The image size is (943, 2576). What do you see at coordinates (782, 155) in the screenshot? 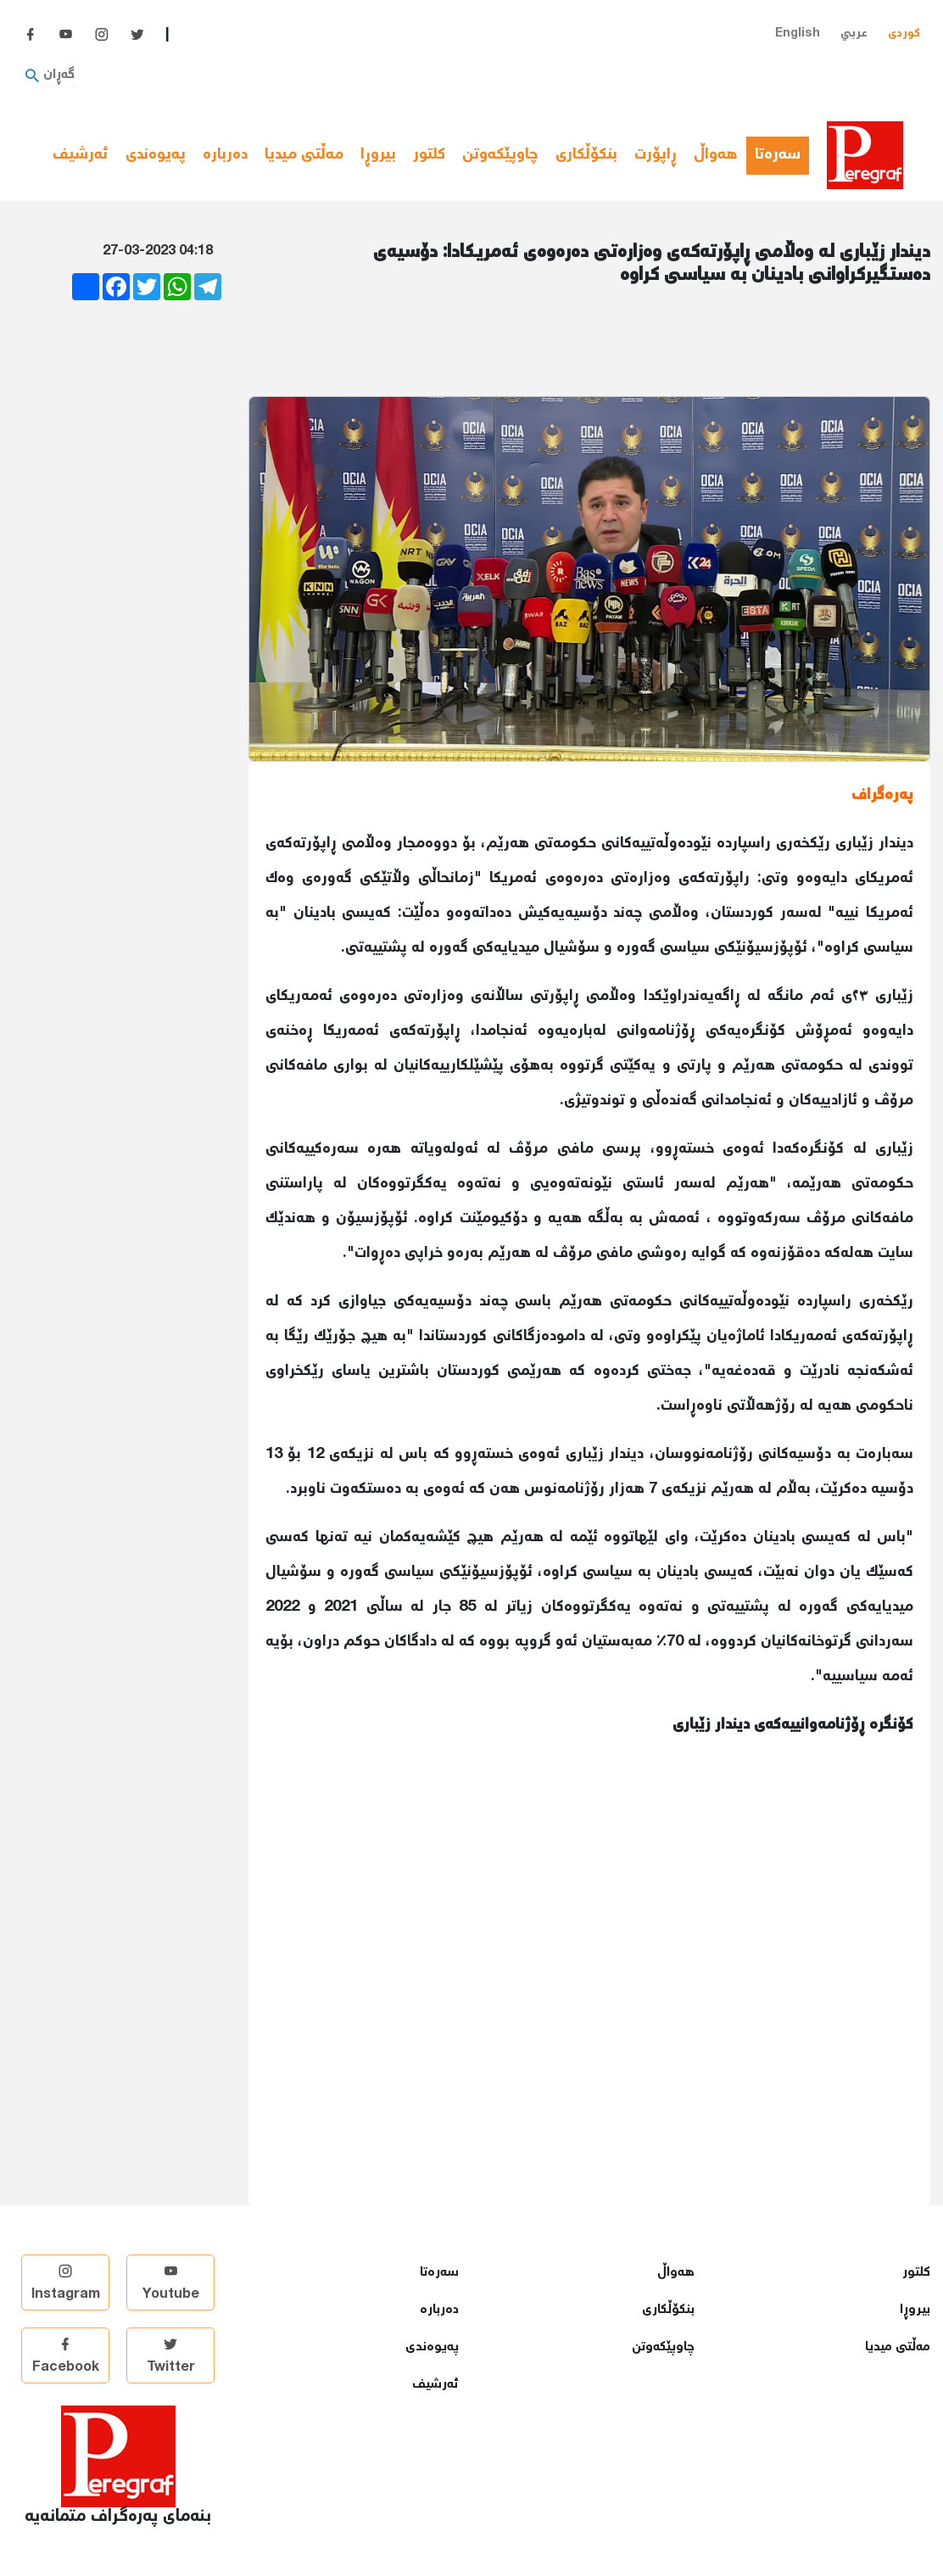
I see `سەرەتا` at bounding box center [782, 155].